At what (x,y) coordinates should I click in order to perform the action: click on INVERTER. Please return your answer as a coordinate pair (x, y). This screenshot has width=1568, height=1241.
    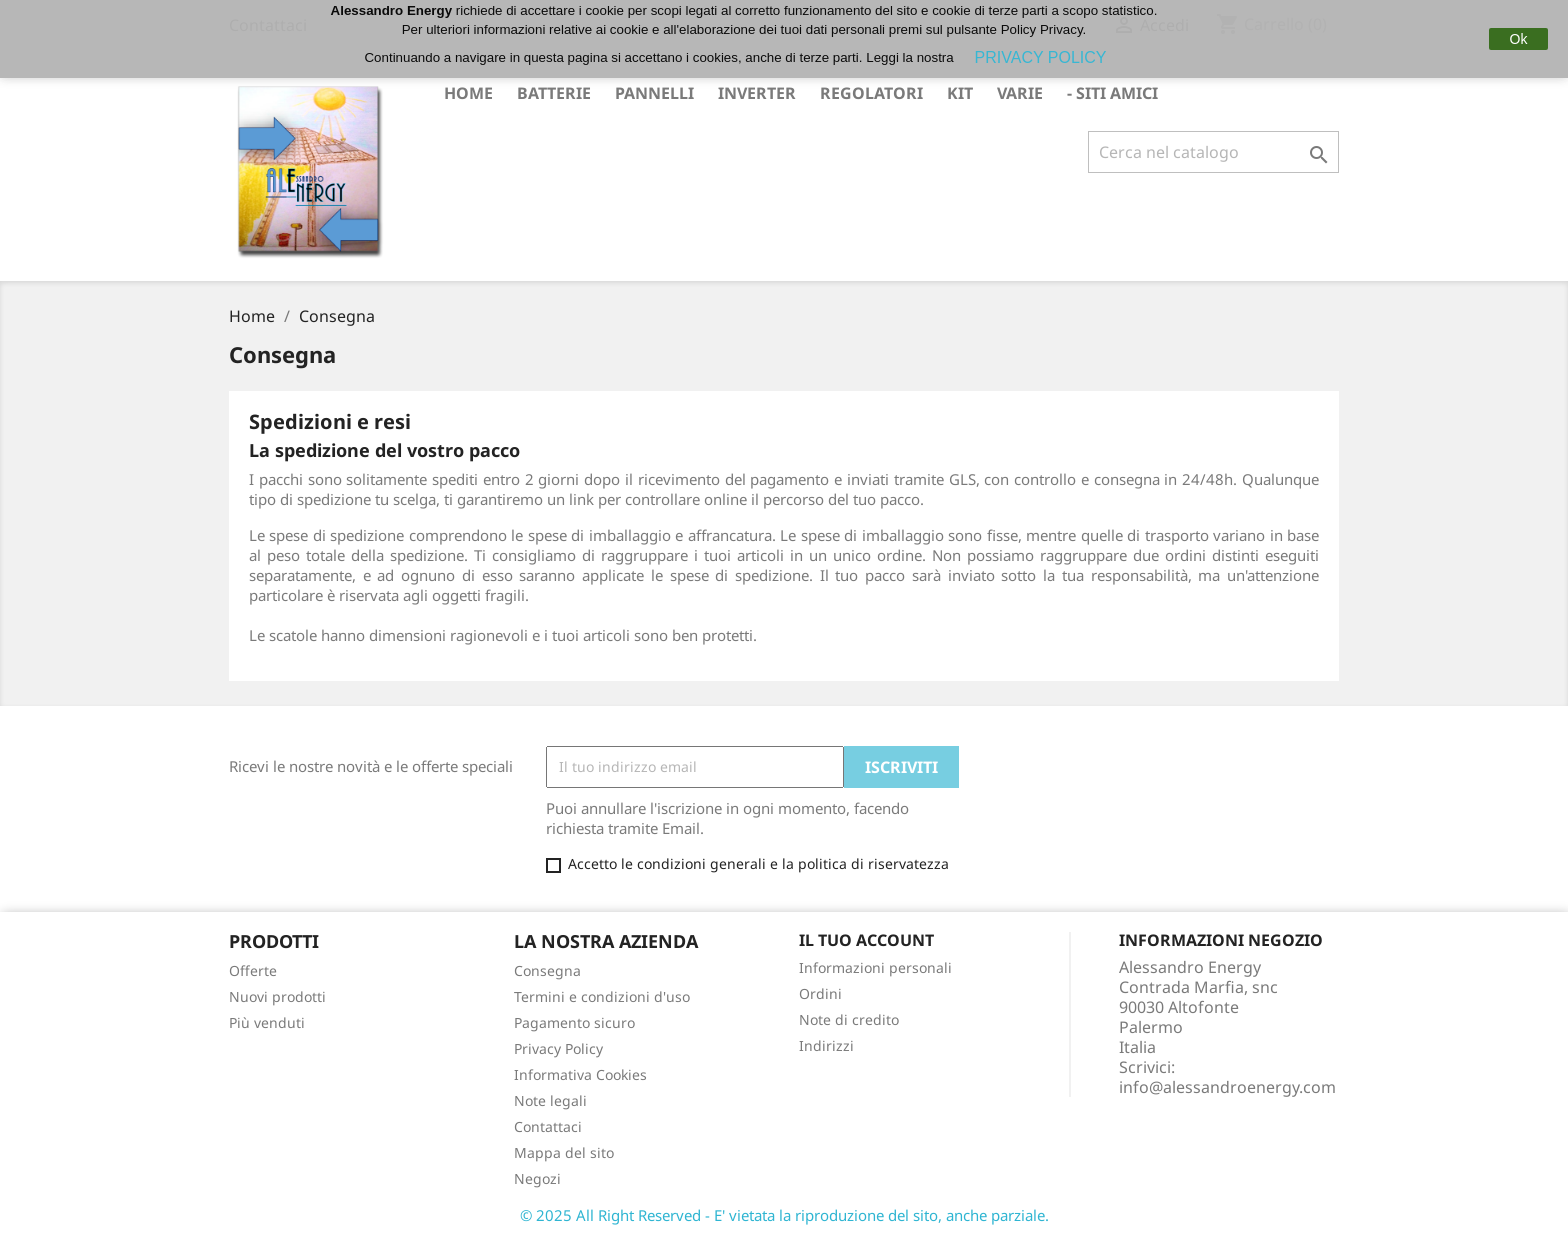
    Looking at the image, I should click on (757, 93).